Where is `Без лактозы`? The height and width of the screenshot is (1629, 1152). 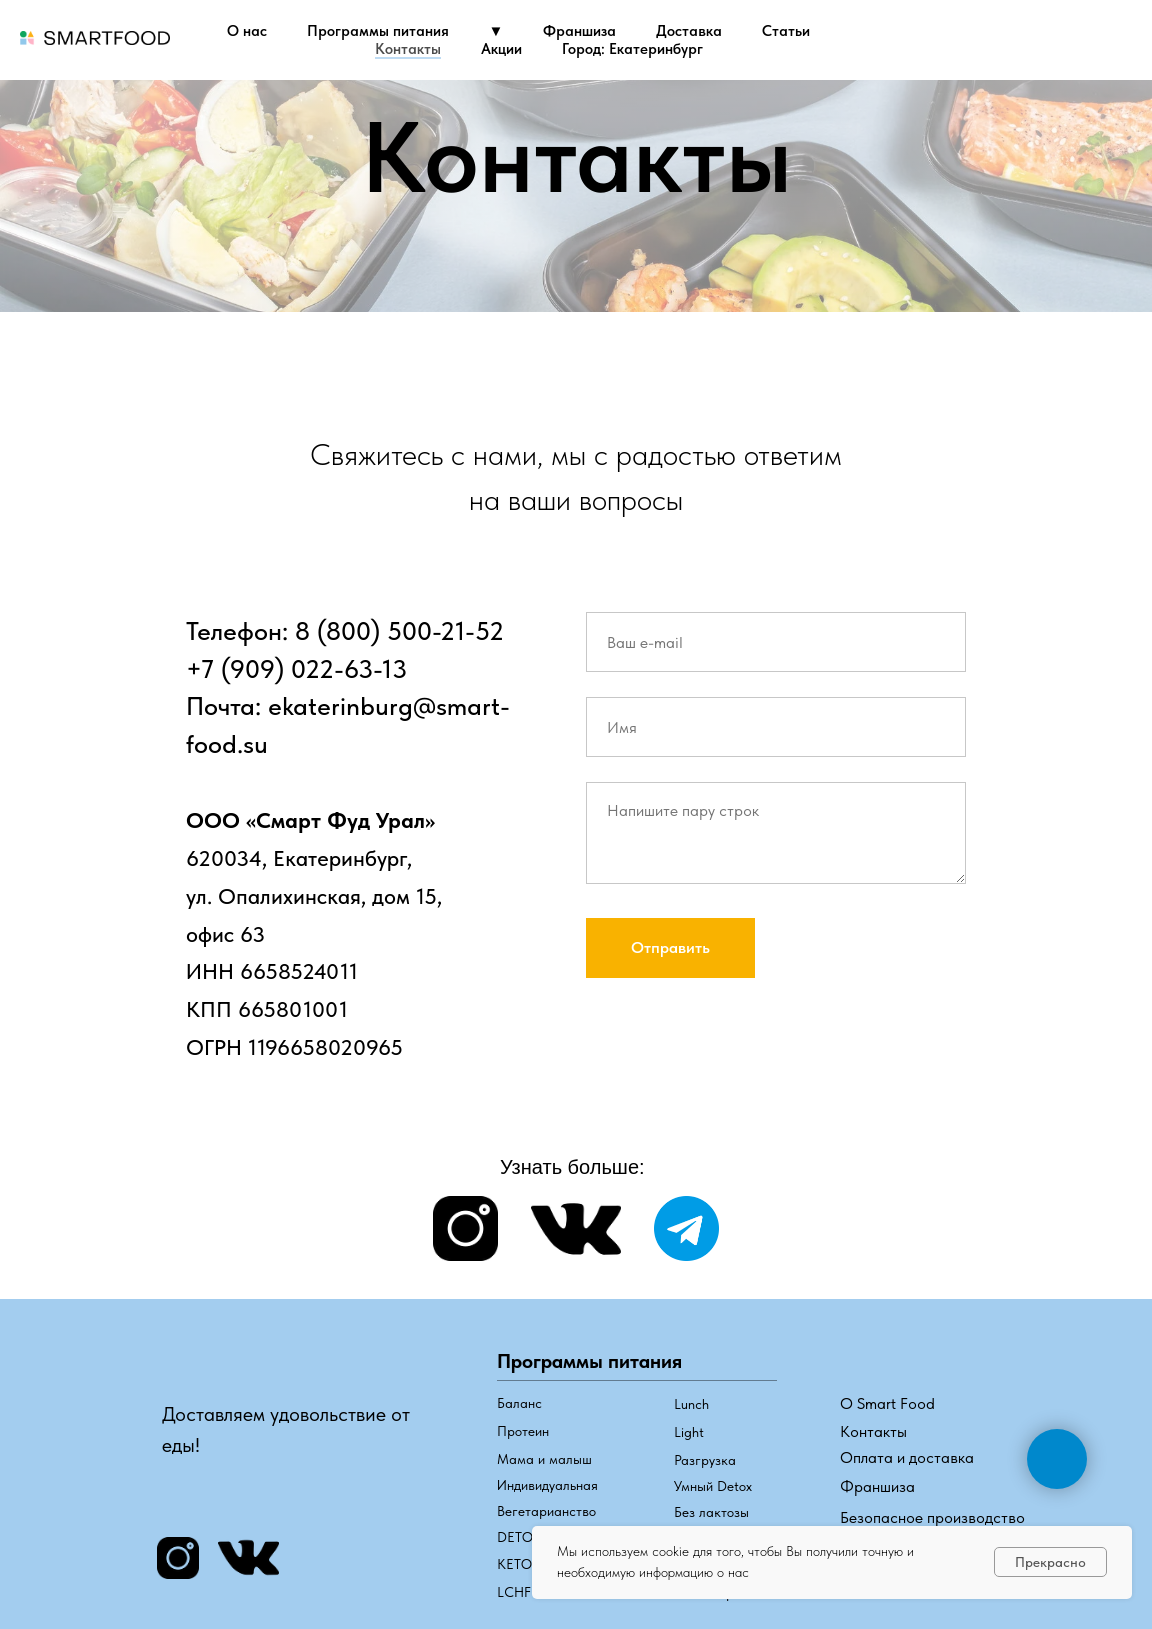 Без лактозы is located at coordinates (711, 1512).